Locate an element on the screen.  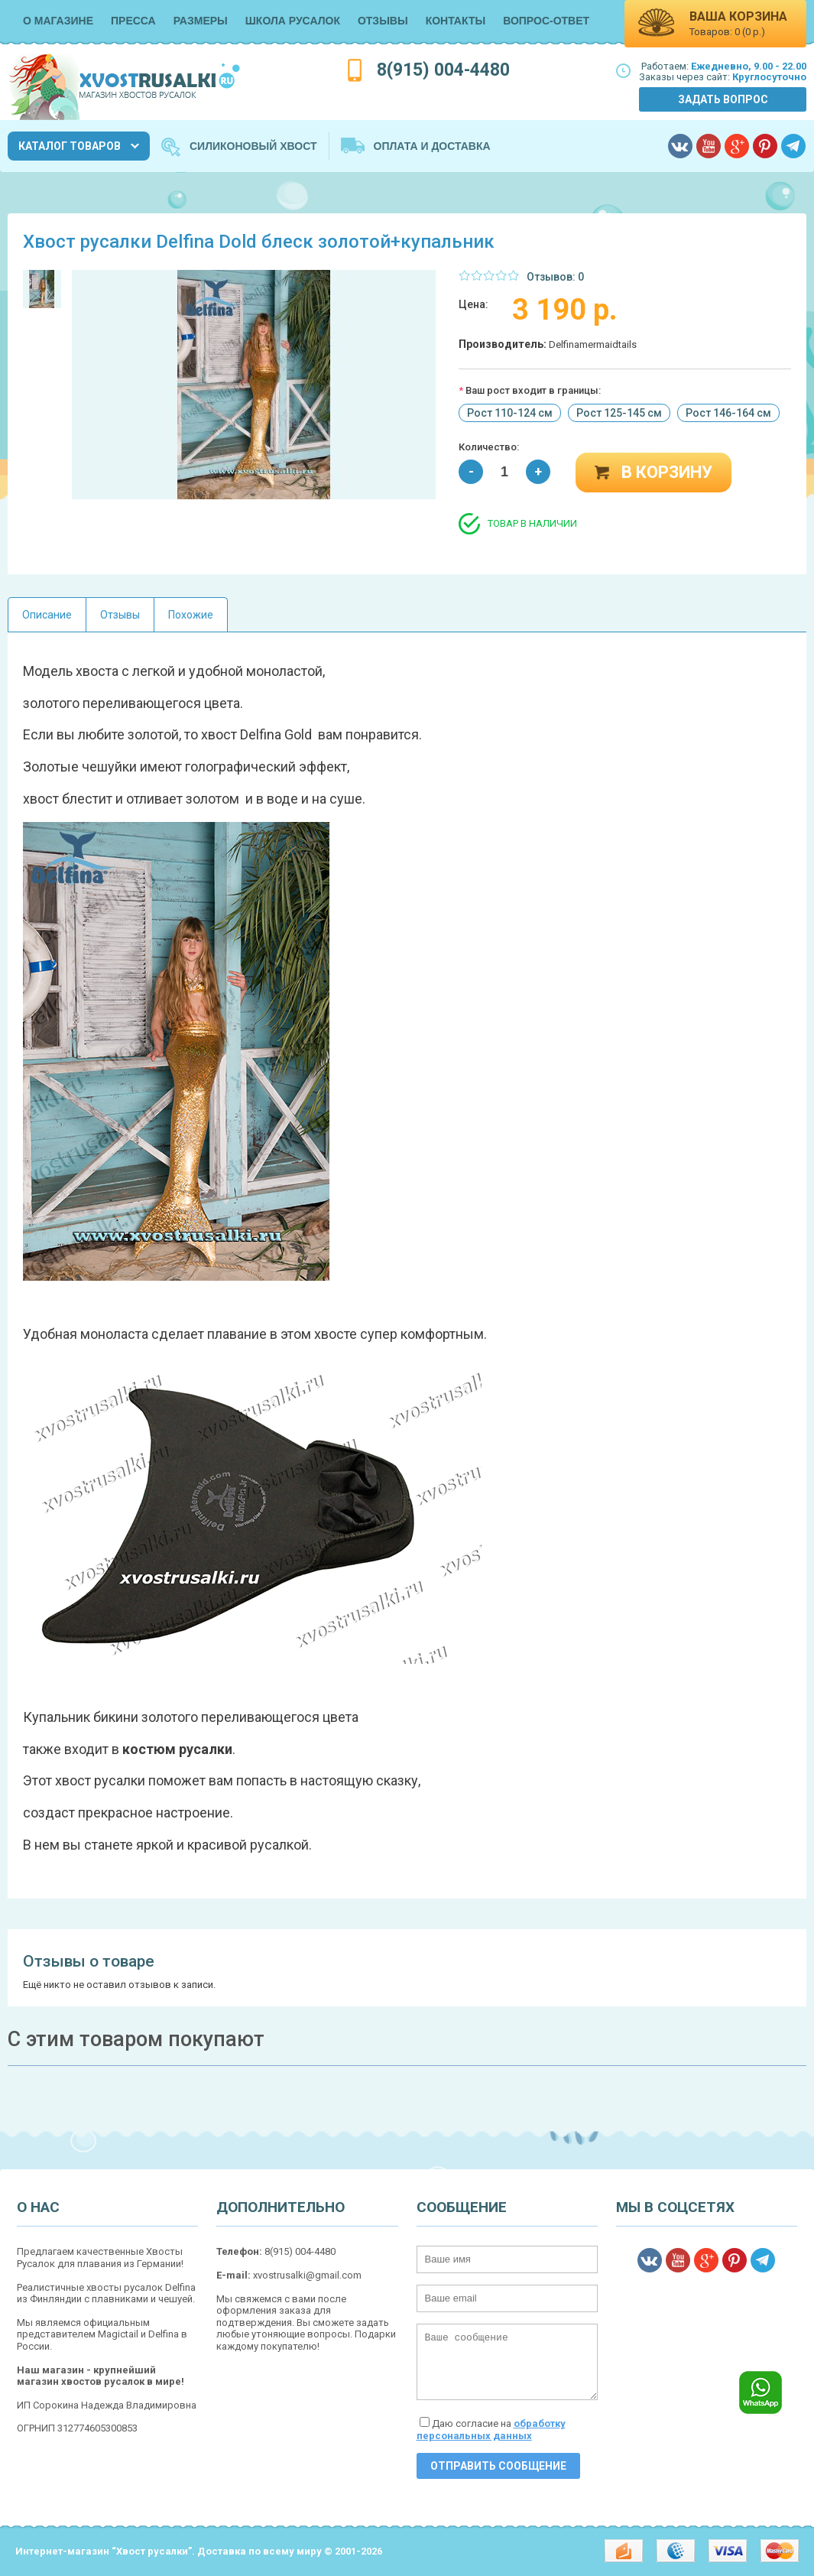
Школа русалок is located at coordinates (292, 21).